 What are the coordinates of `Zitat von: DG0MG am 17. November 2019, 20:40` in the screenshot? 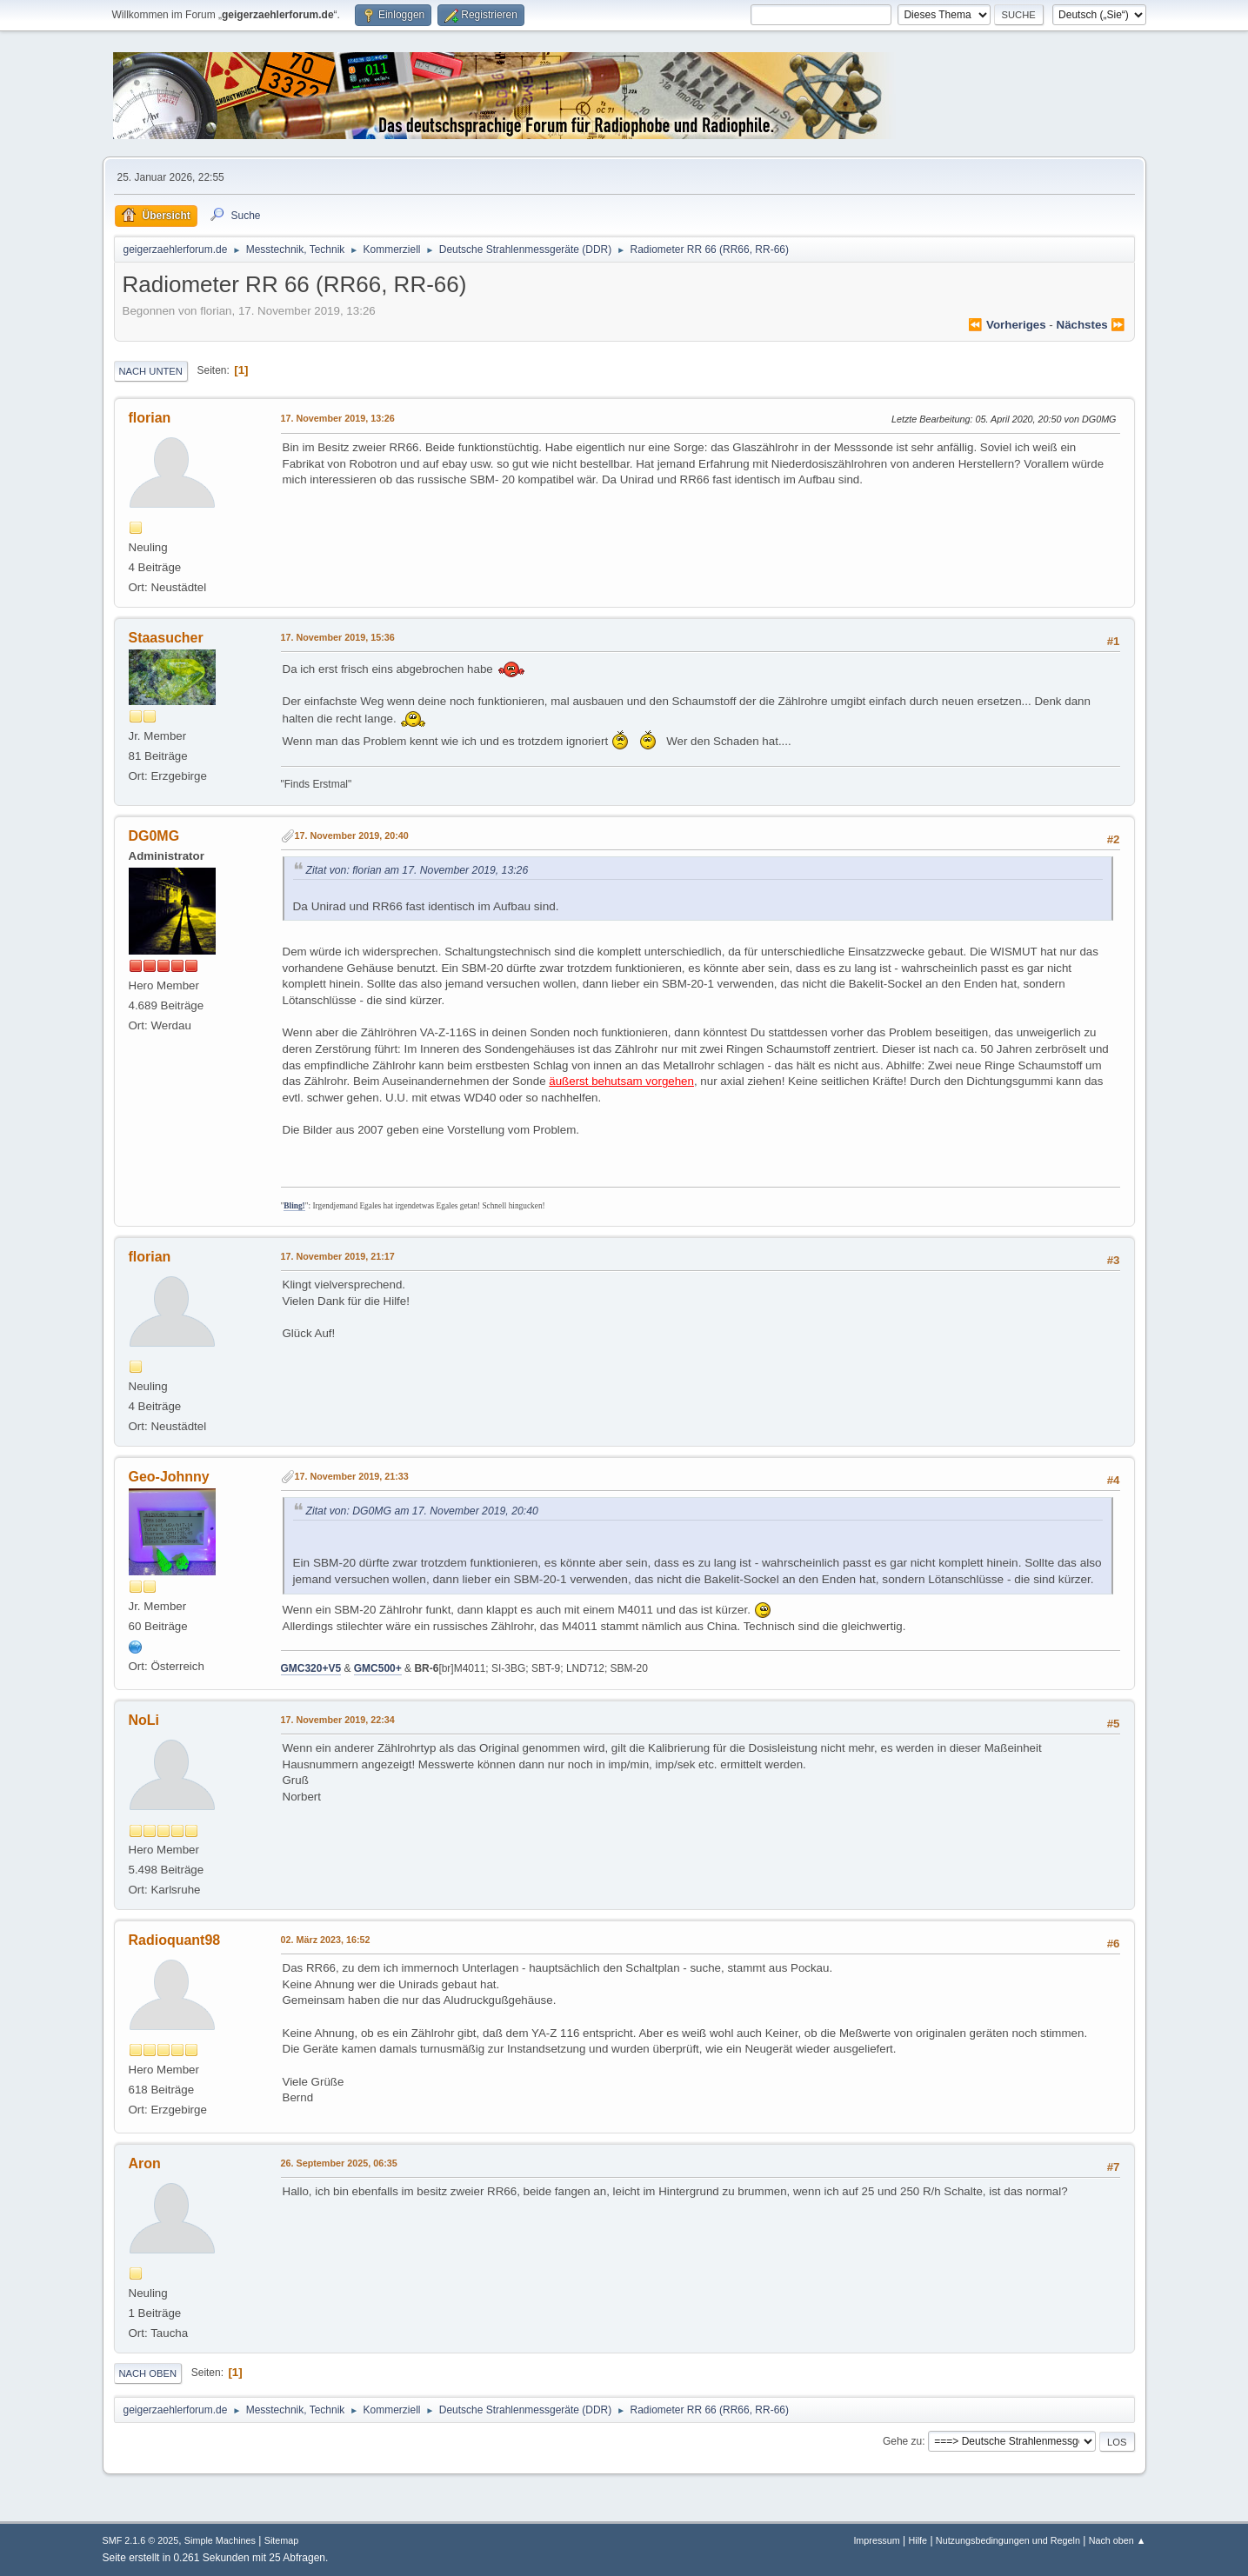 It's located at (422, 1511).